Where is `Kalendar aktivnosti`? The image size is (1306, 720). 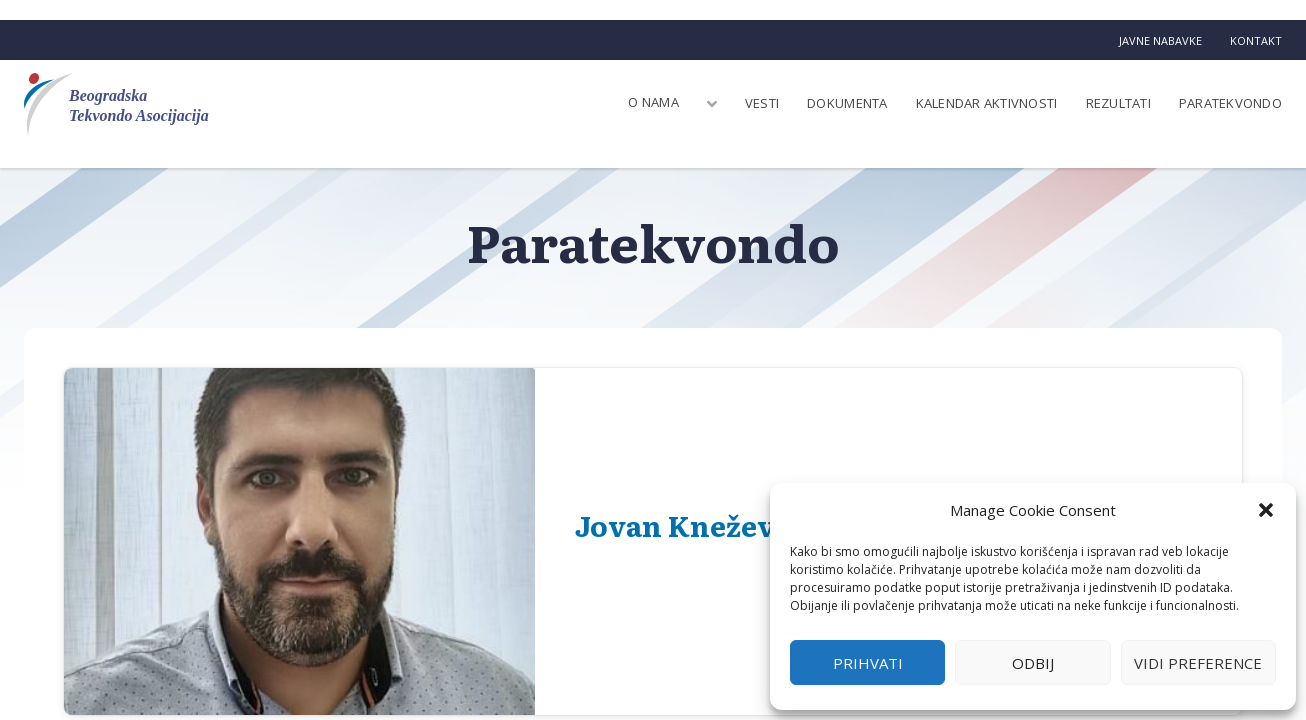
Kalendar aktivnosti is located at coordinates (987, 103).